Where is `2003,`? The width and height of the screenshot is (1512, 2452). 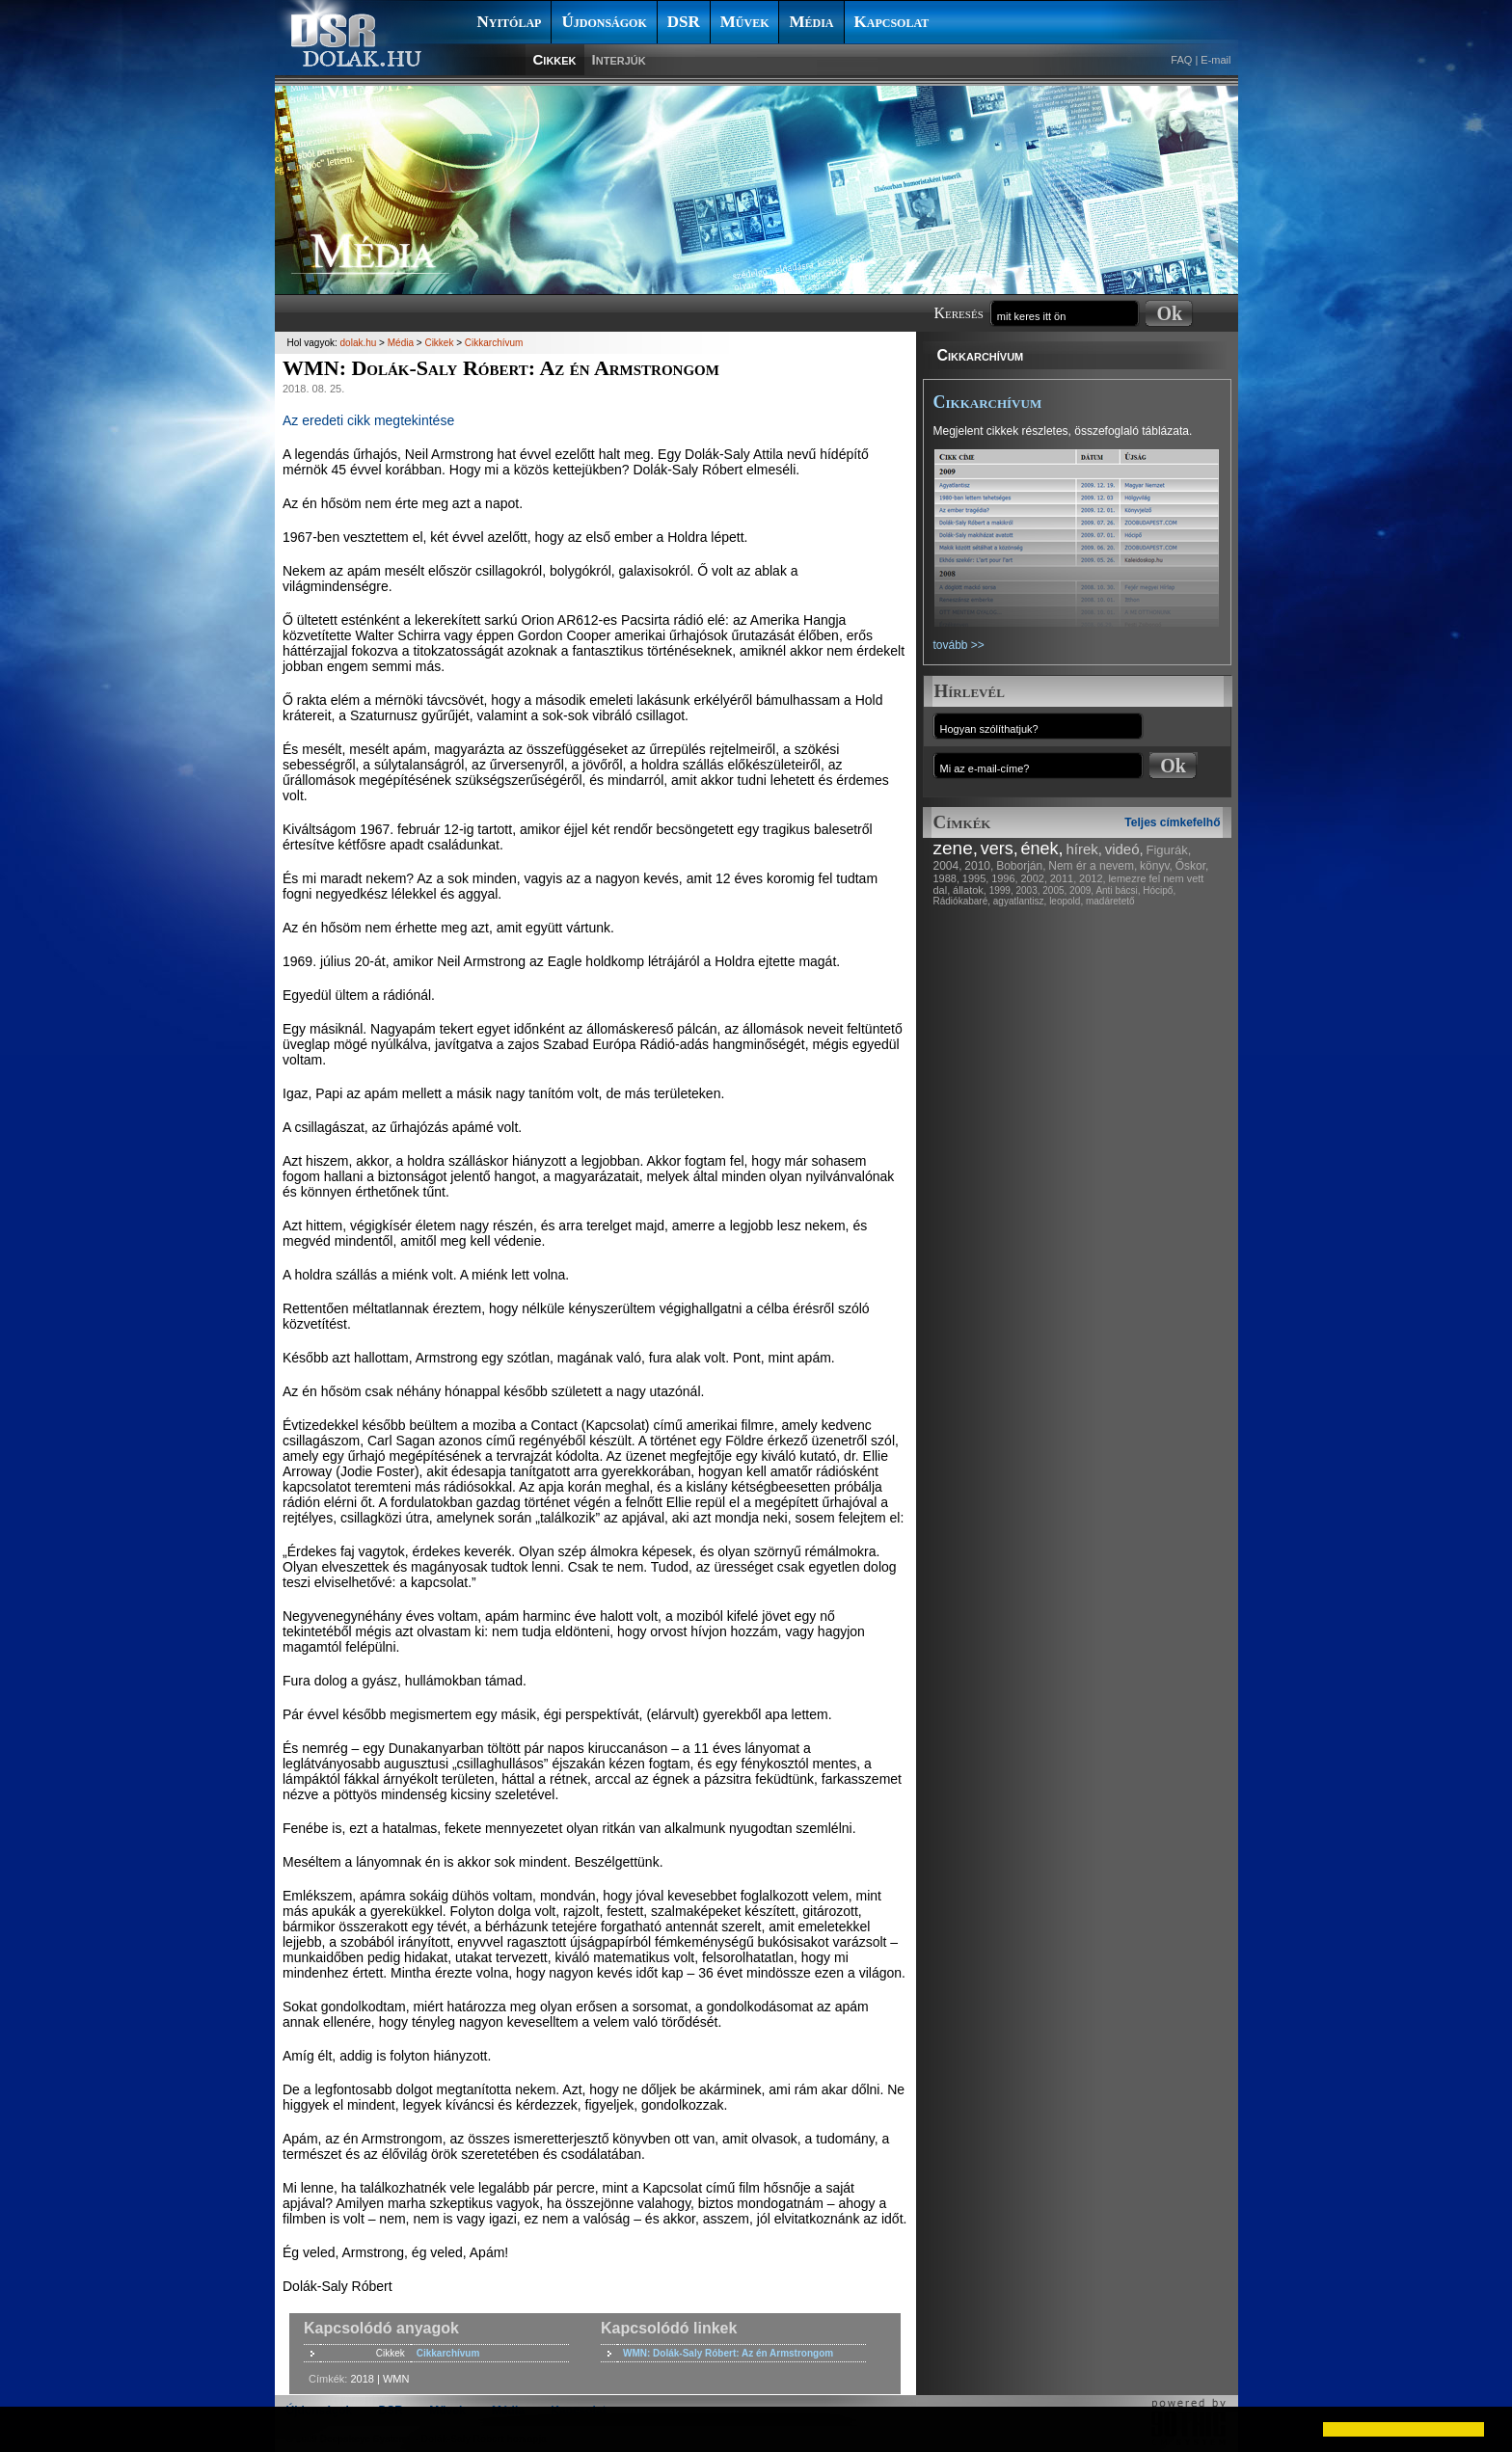 2003, is located at coordinates (1027, 890).